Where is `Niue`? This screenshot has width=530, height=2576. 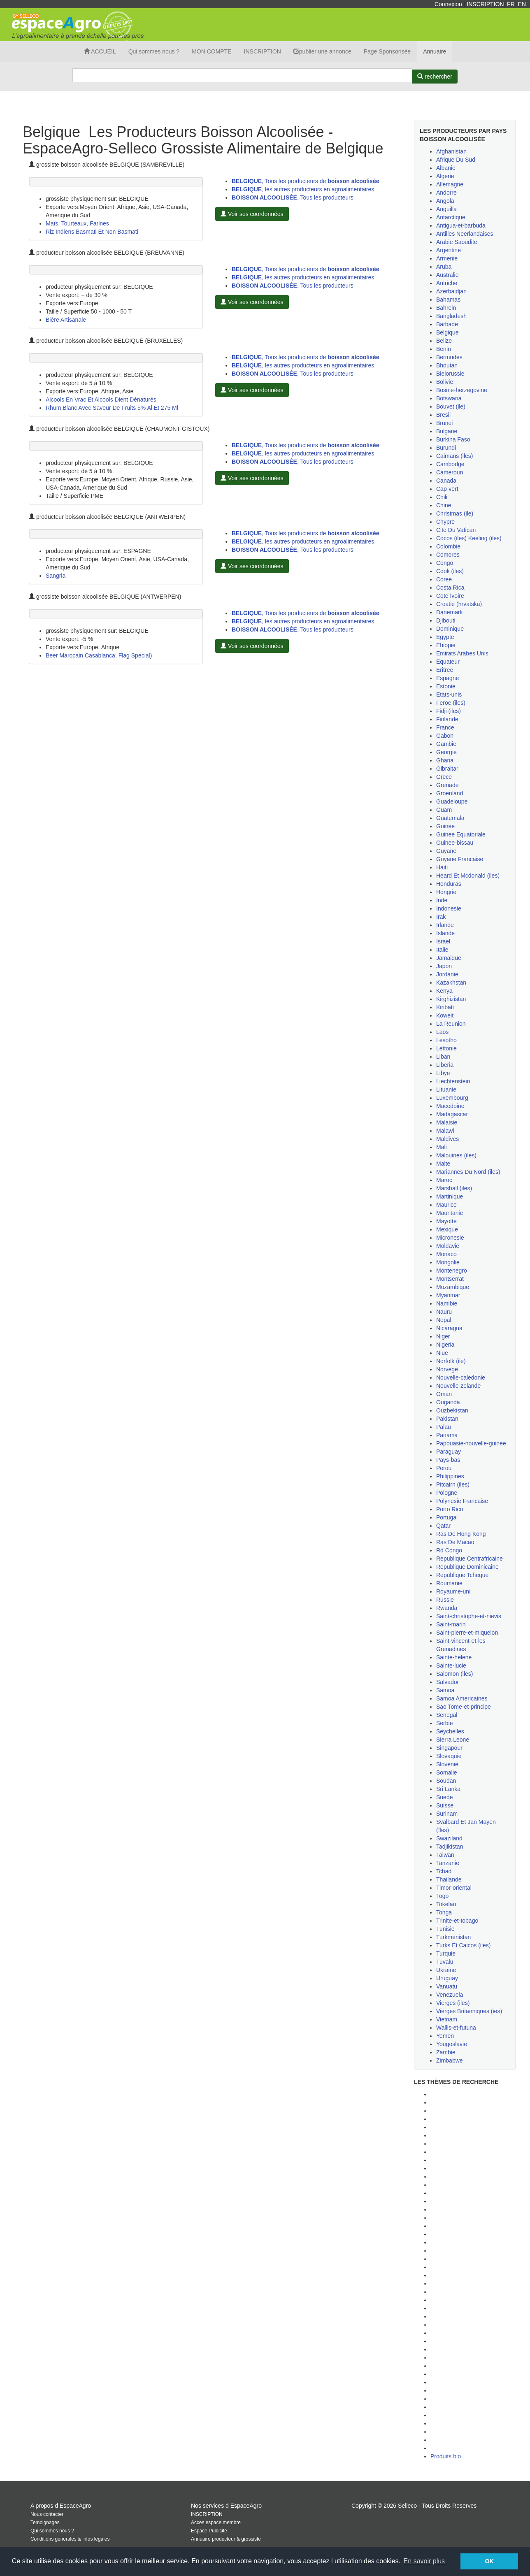
Niue is located at coordinates (442, 1353).